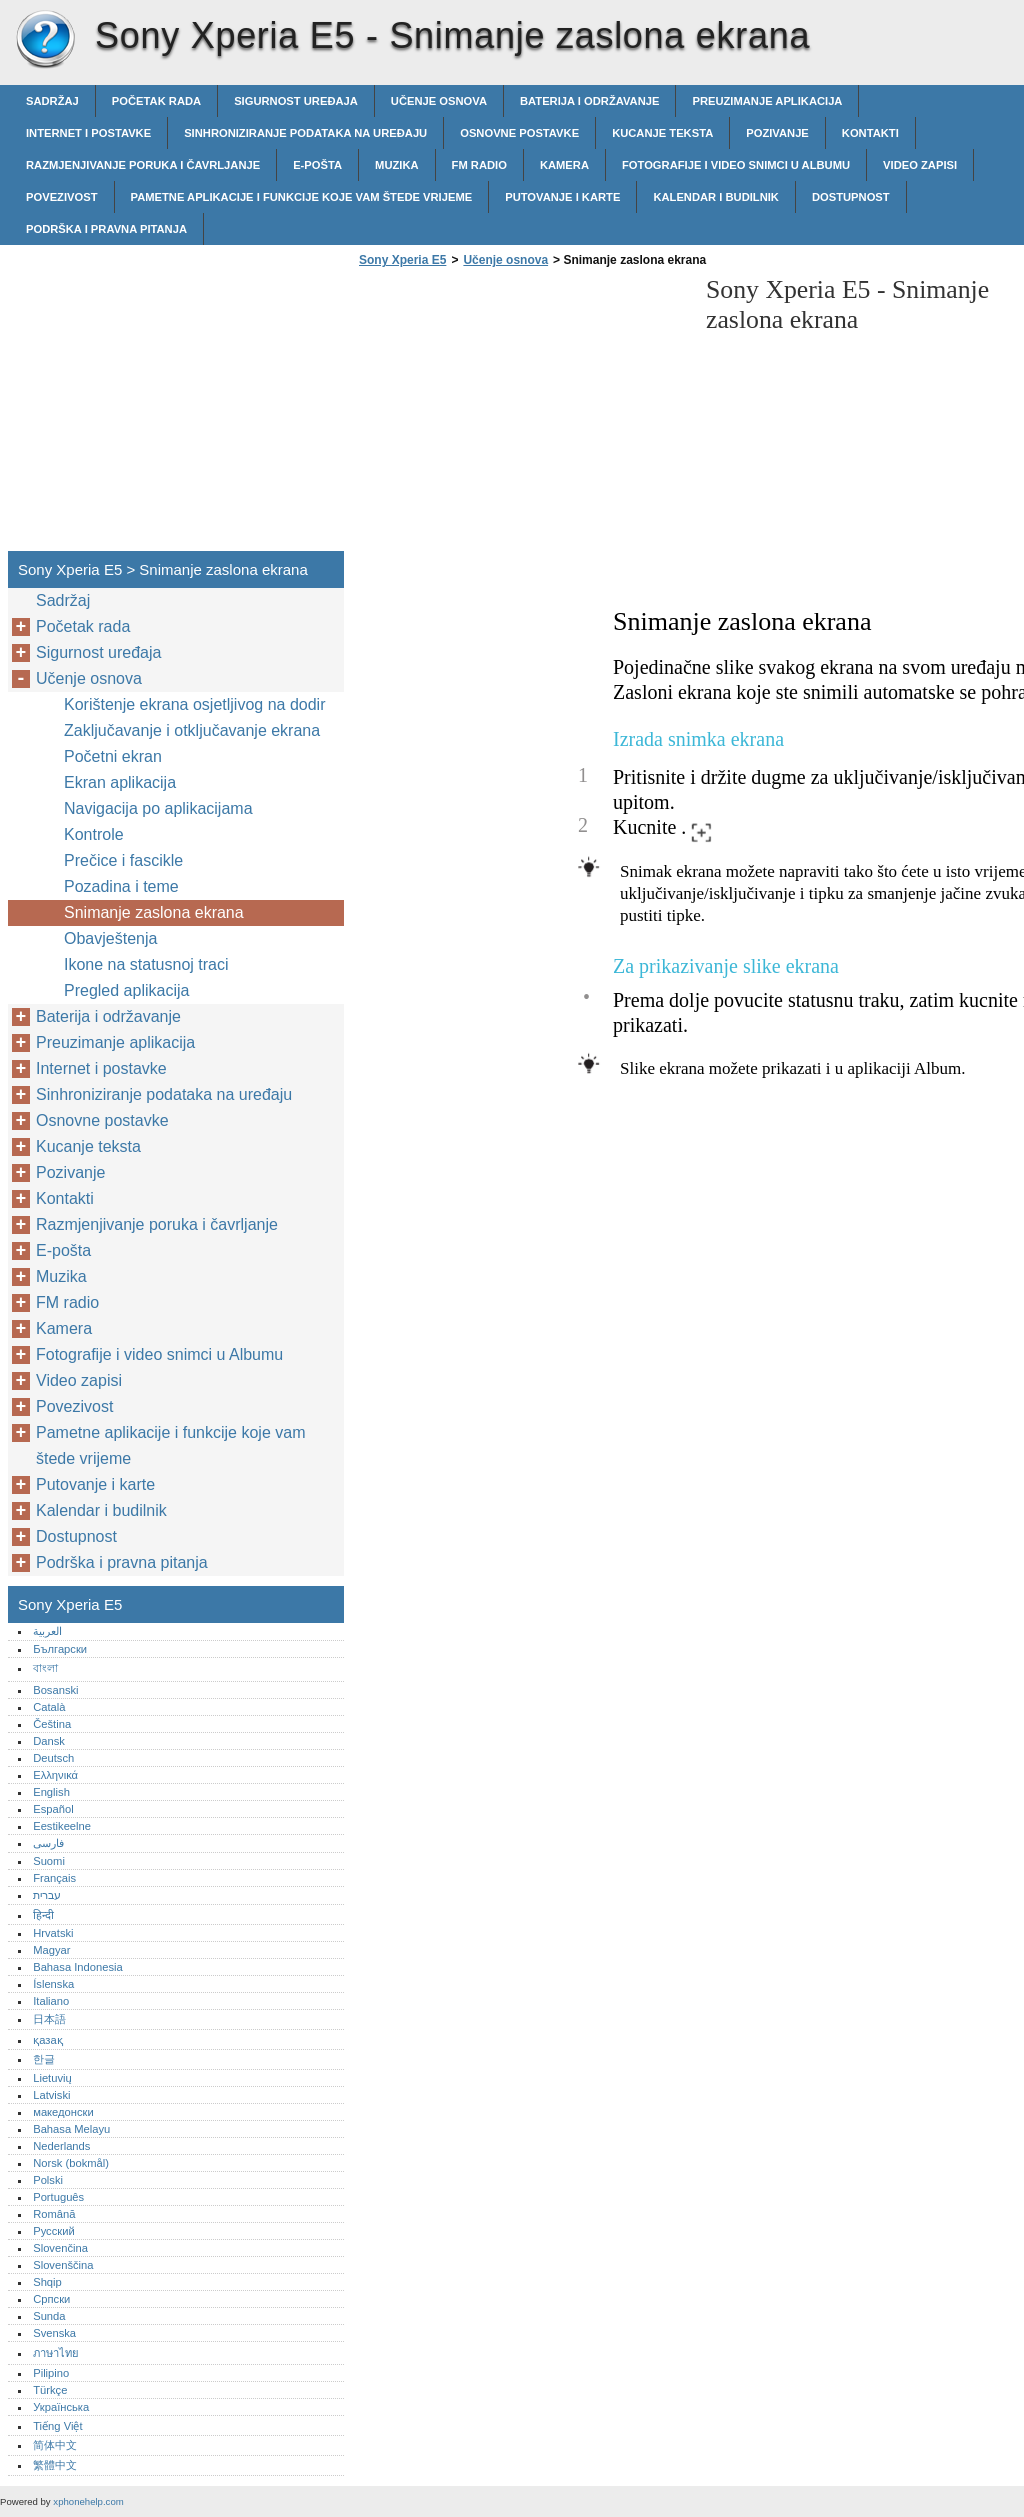 Image resolution: width=1024 pixels, height=2517 pixels. Describe the element at coordinates (52, 1724) in the screenshot. I see `Čeština` at that location.